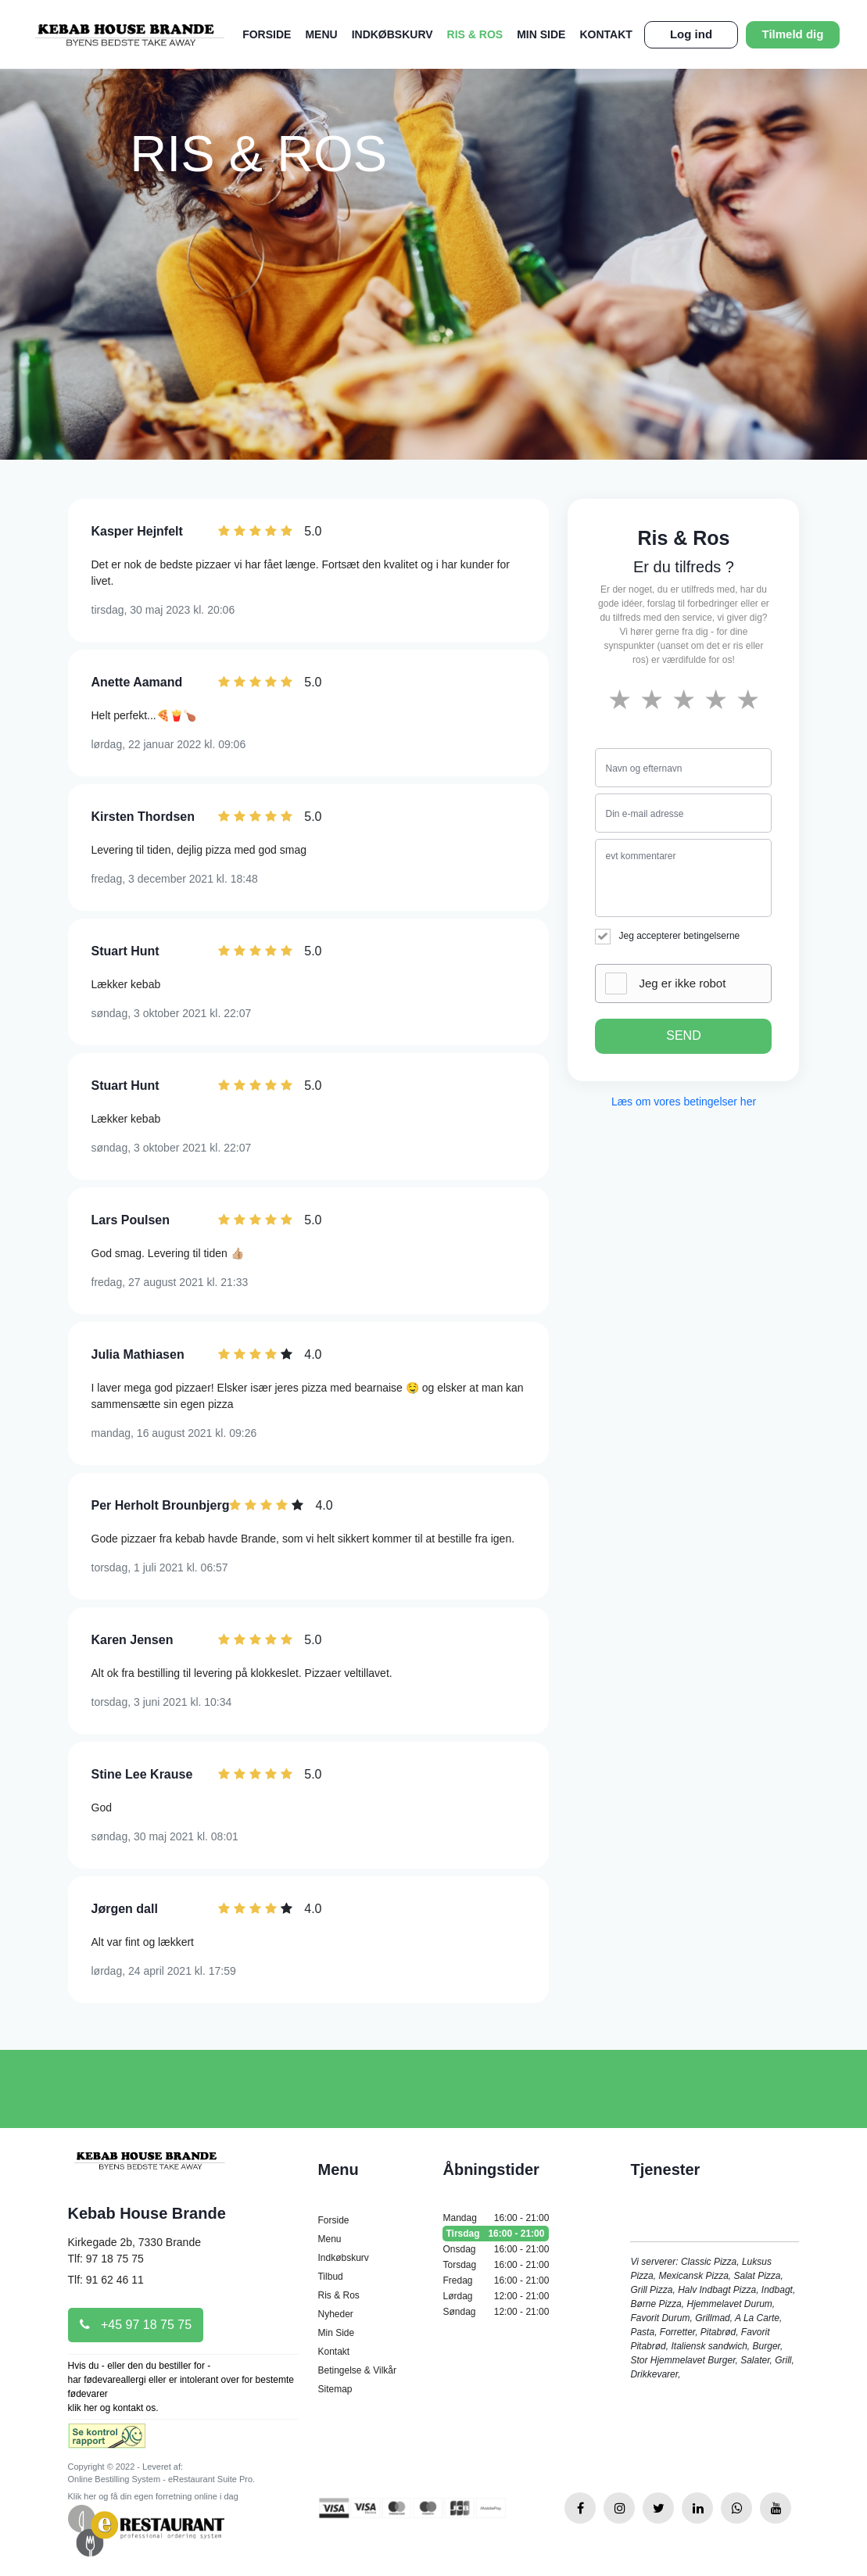 The height and width of the screenshot is (2576, 867). What do you see at coordinates (541, 34) in the screenshot?
I see `Min Side` at bounding box center [541, 34].